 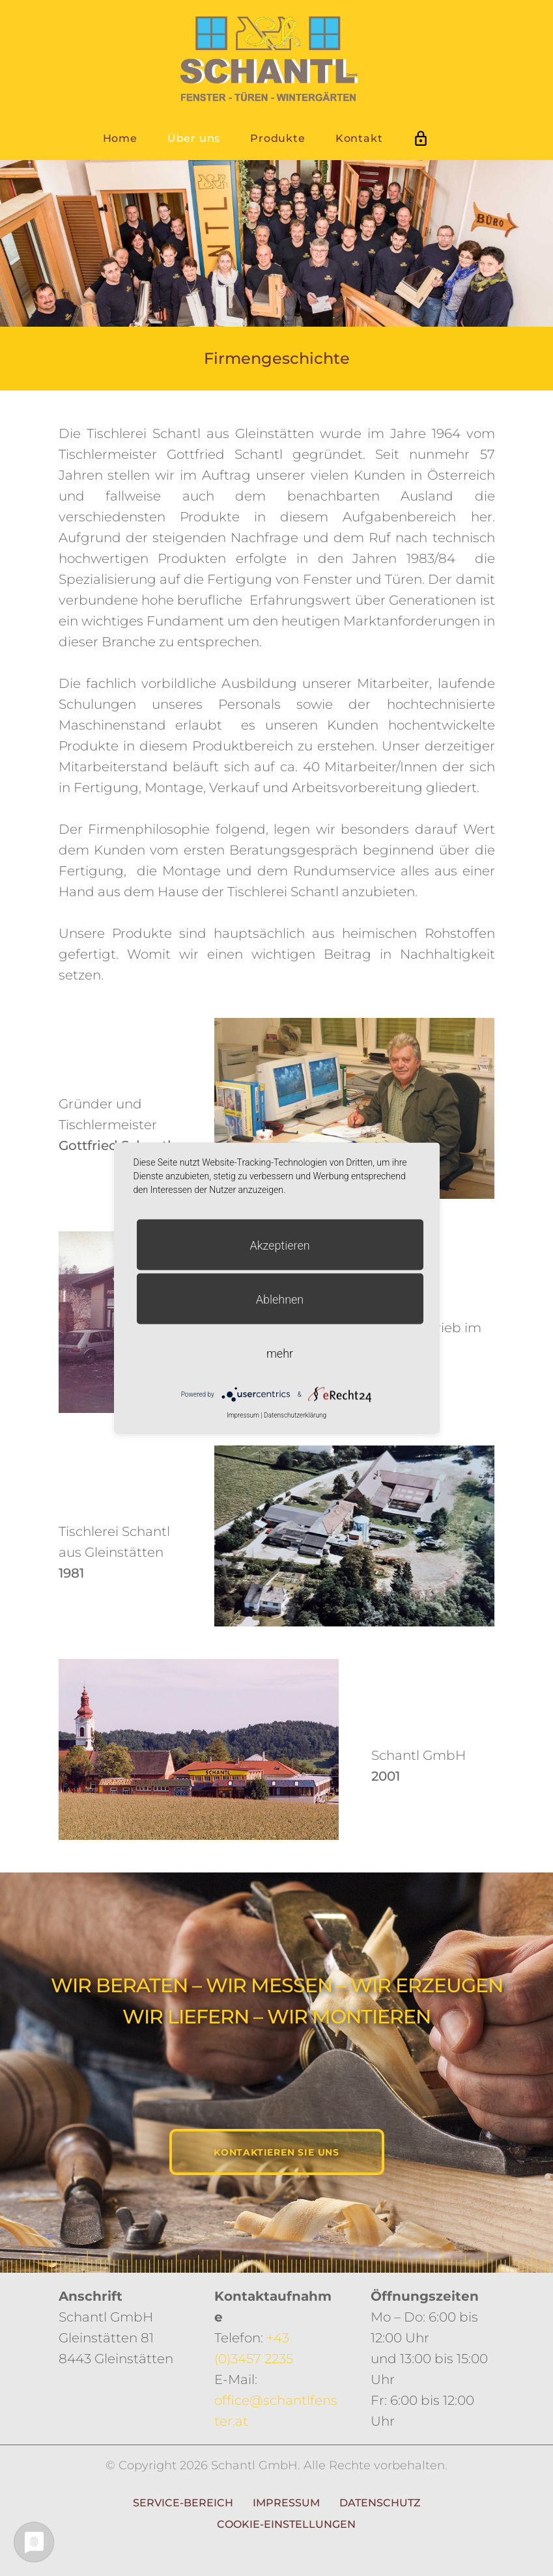 I want to click on Über uns, so click(x=193, y=138).